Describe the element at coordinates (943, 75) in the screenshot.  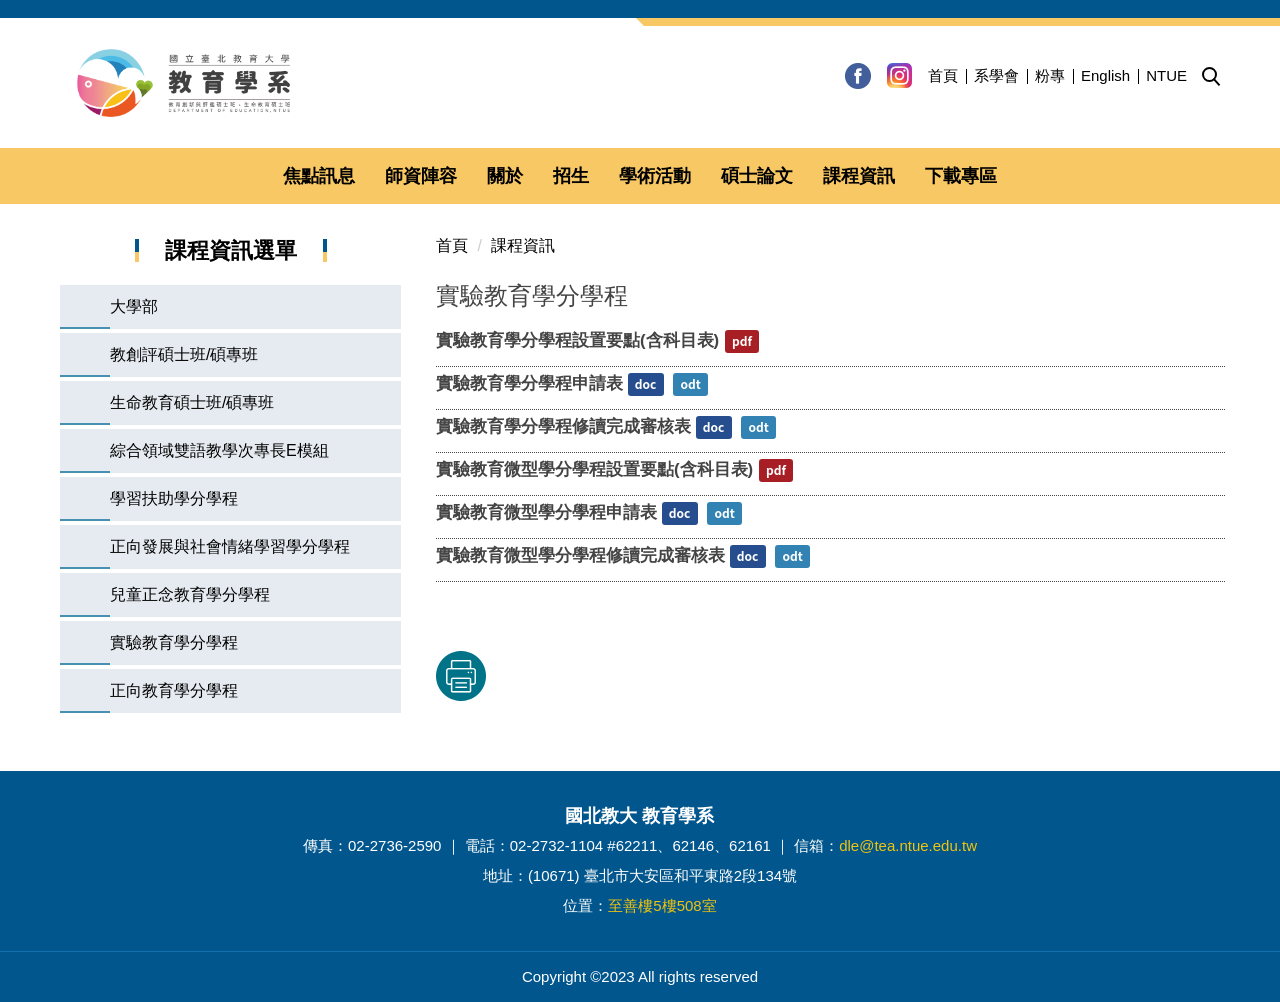
I see `首頁` at that location.